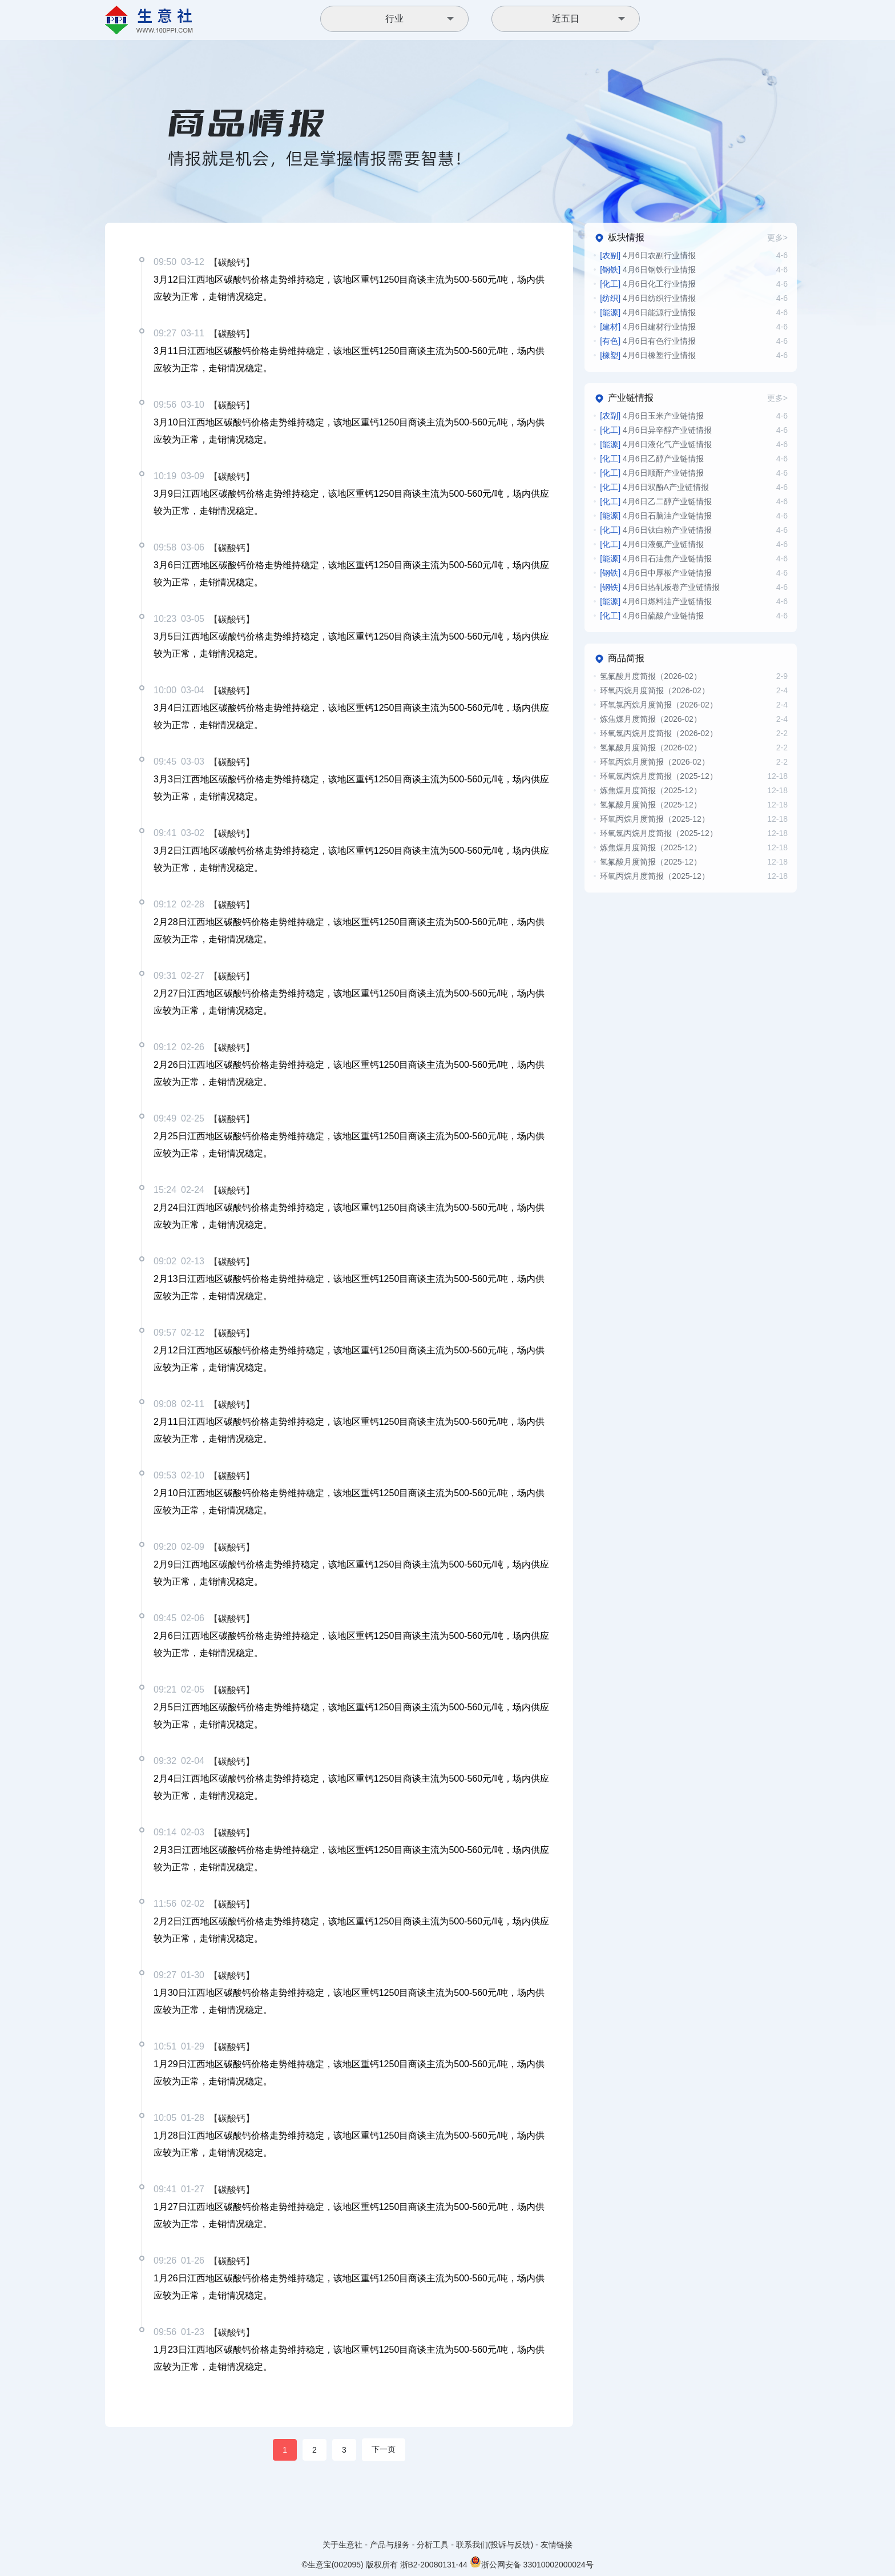 This screenshot has height=2576, width=895. What do you see at coordinates (647, 298) in the screenshot?
I see `4月6日纺织行业情报` at bounding box center [647, 298].